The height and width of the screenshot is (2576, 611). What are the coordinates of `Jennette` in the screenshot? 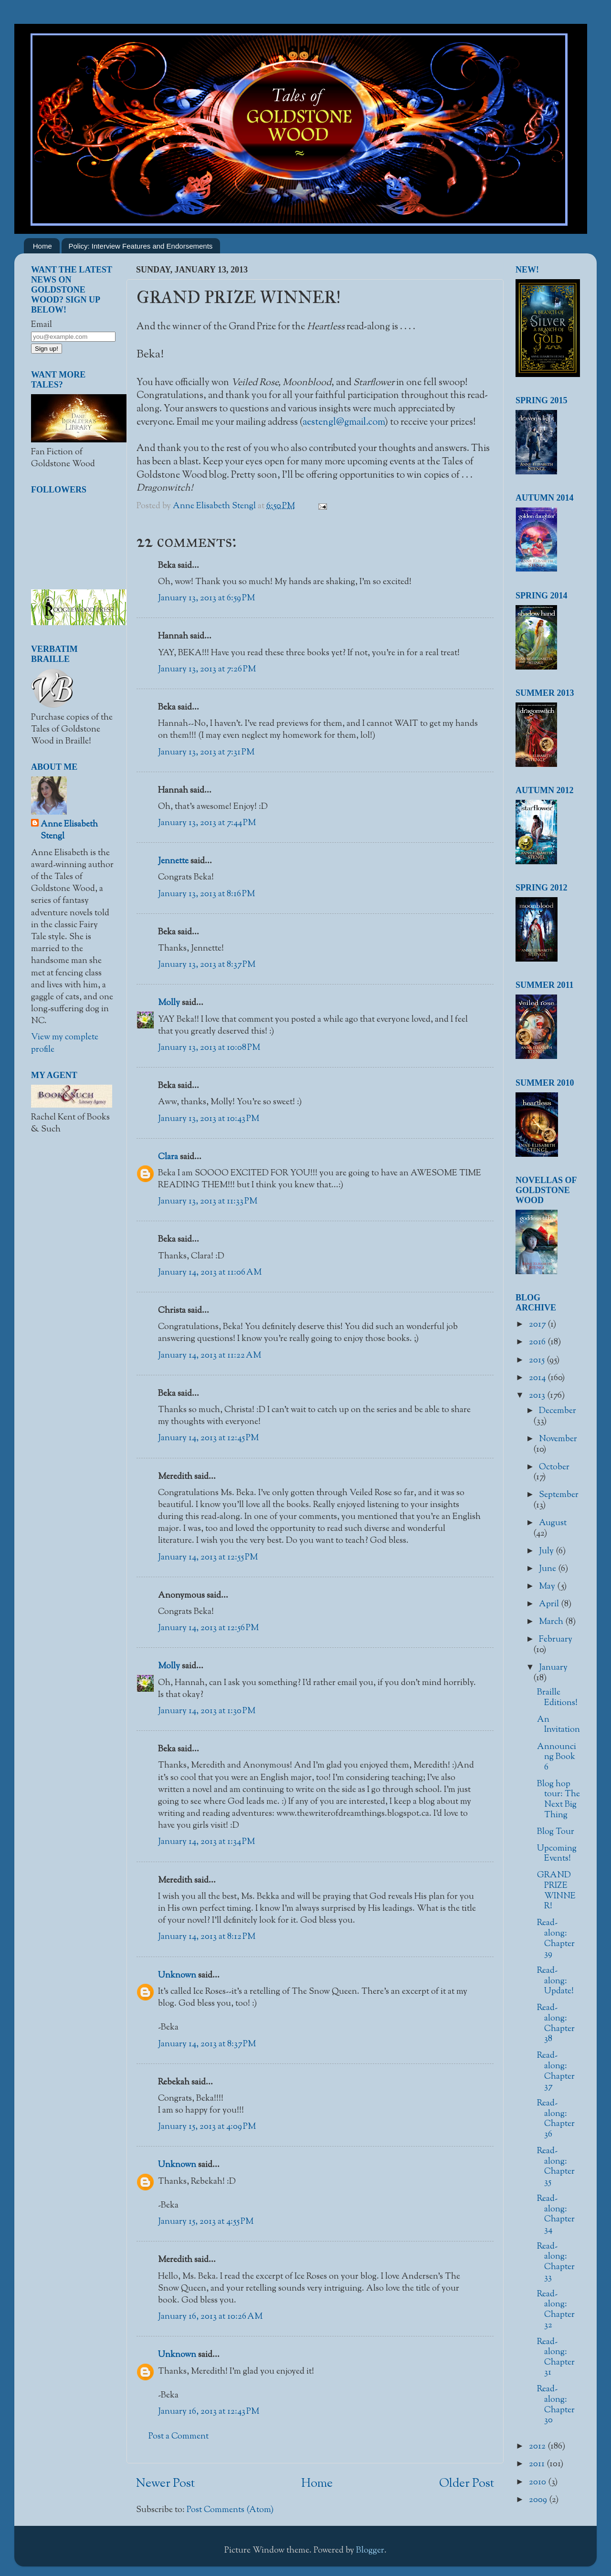 It's located at (173, 861).